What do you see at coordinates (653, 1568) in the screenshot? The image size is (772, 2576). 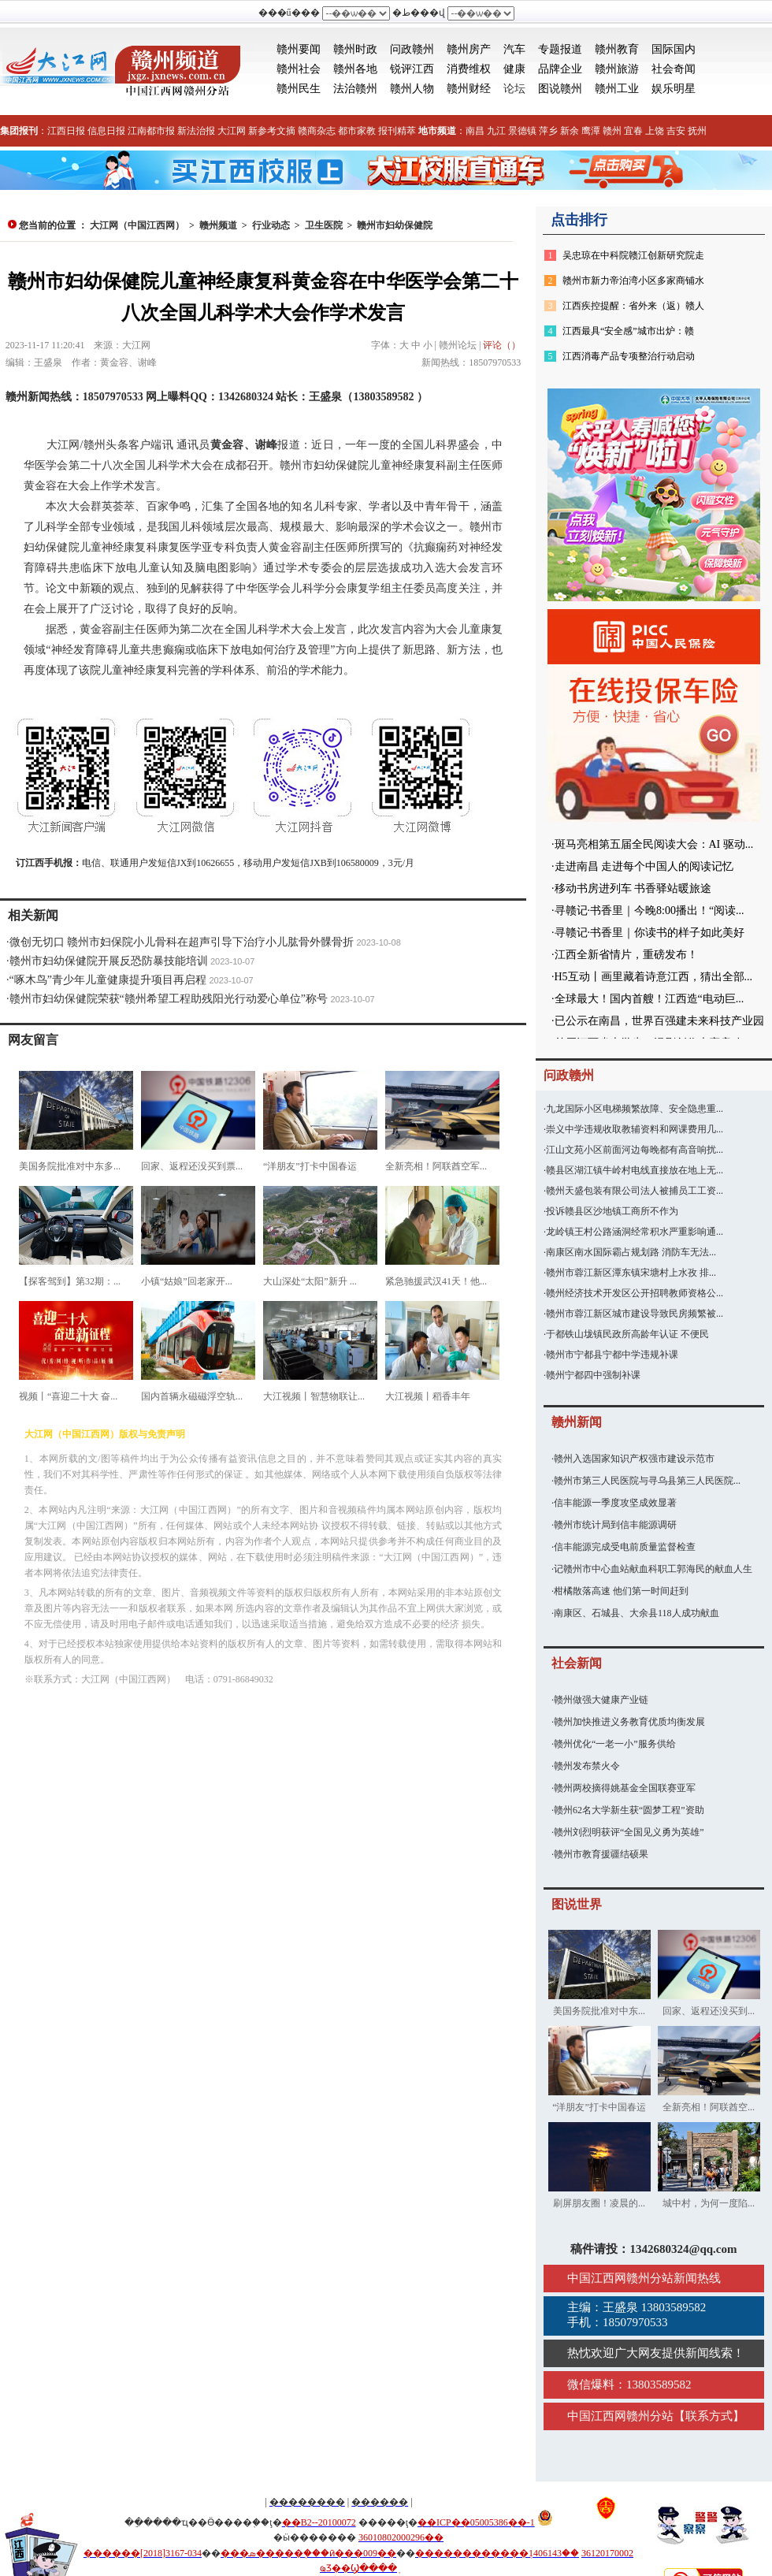 I see `记赣州市中心血站献血科职工郭海民的献血人生` at bounding box center [653, 1568].